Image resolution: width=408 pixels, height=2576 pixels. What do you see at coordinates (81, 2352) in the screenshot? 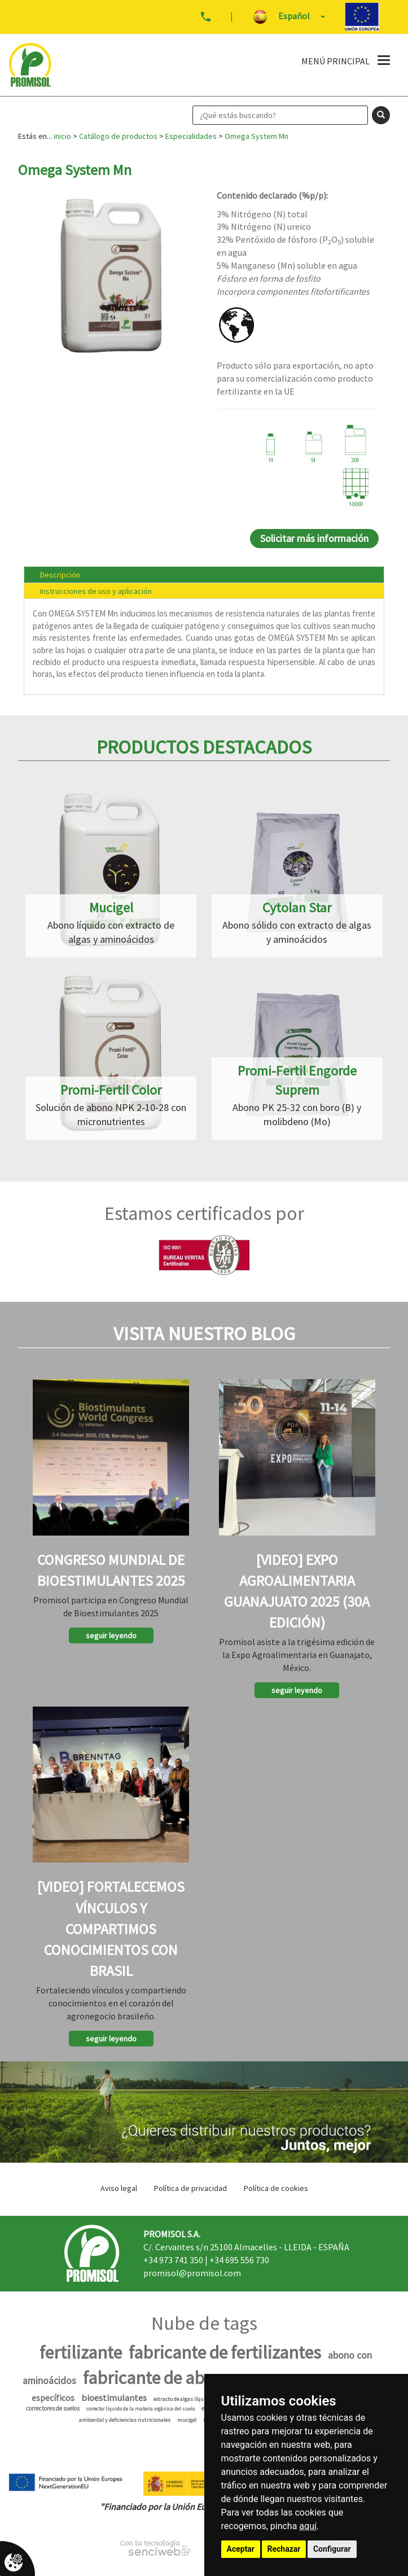
I see `fertilizante` at bounding box center [81, 2352].